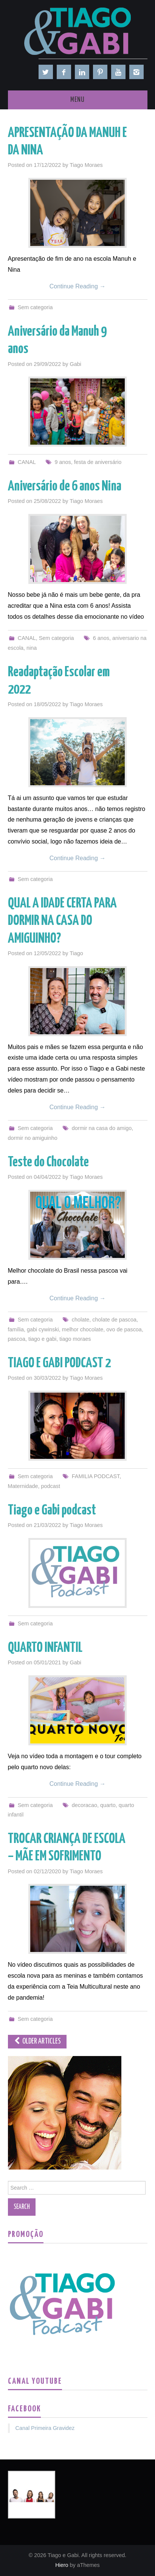  Describe the element at coordinates (45, 2428) in the screenshot. I see `Canal Primeira Gravidez` at that location.